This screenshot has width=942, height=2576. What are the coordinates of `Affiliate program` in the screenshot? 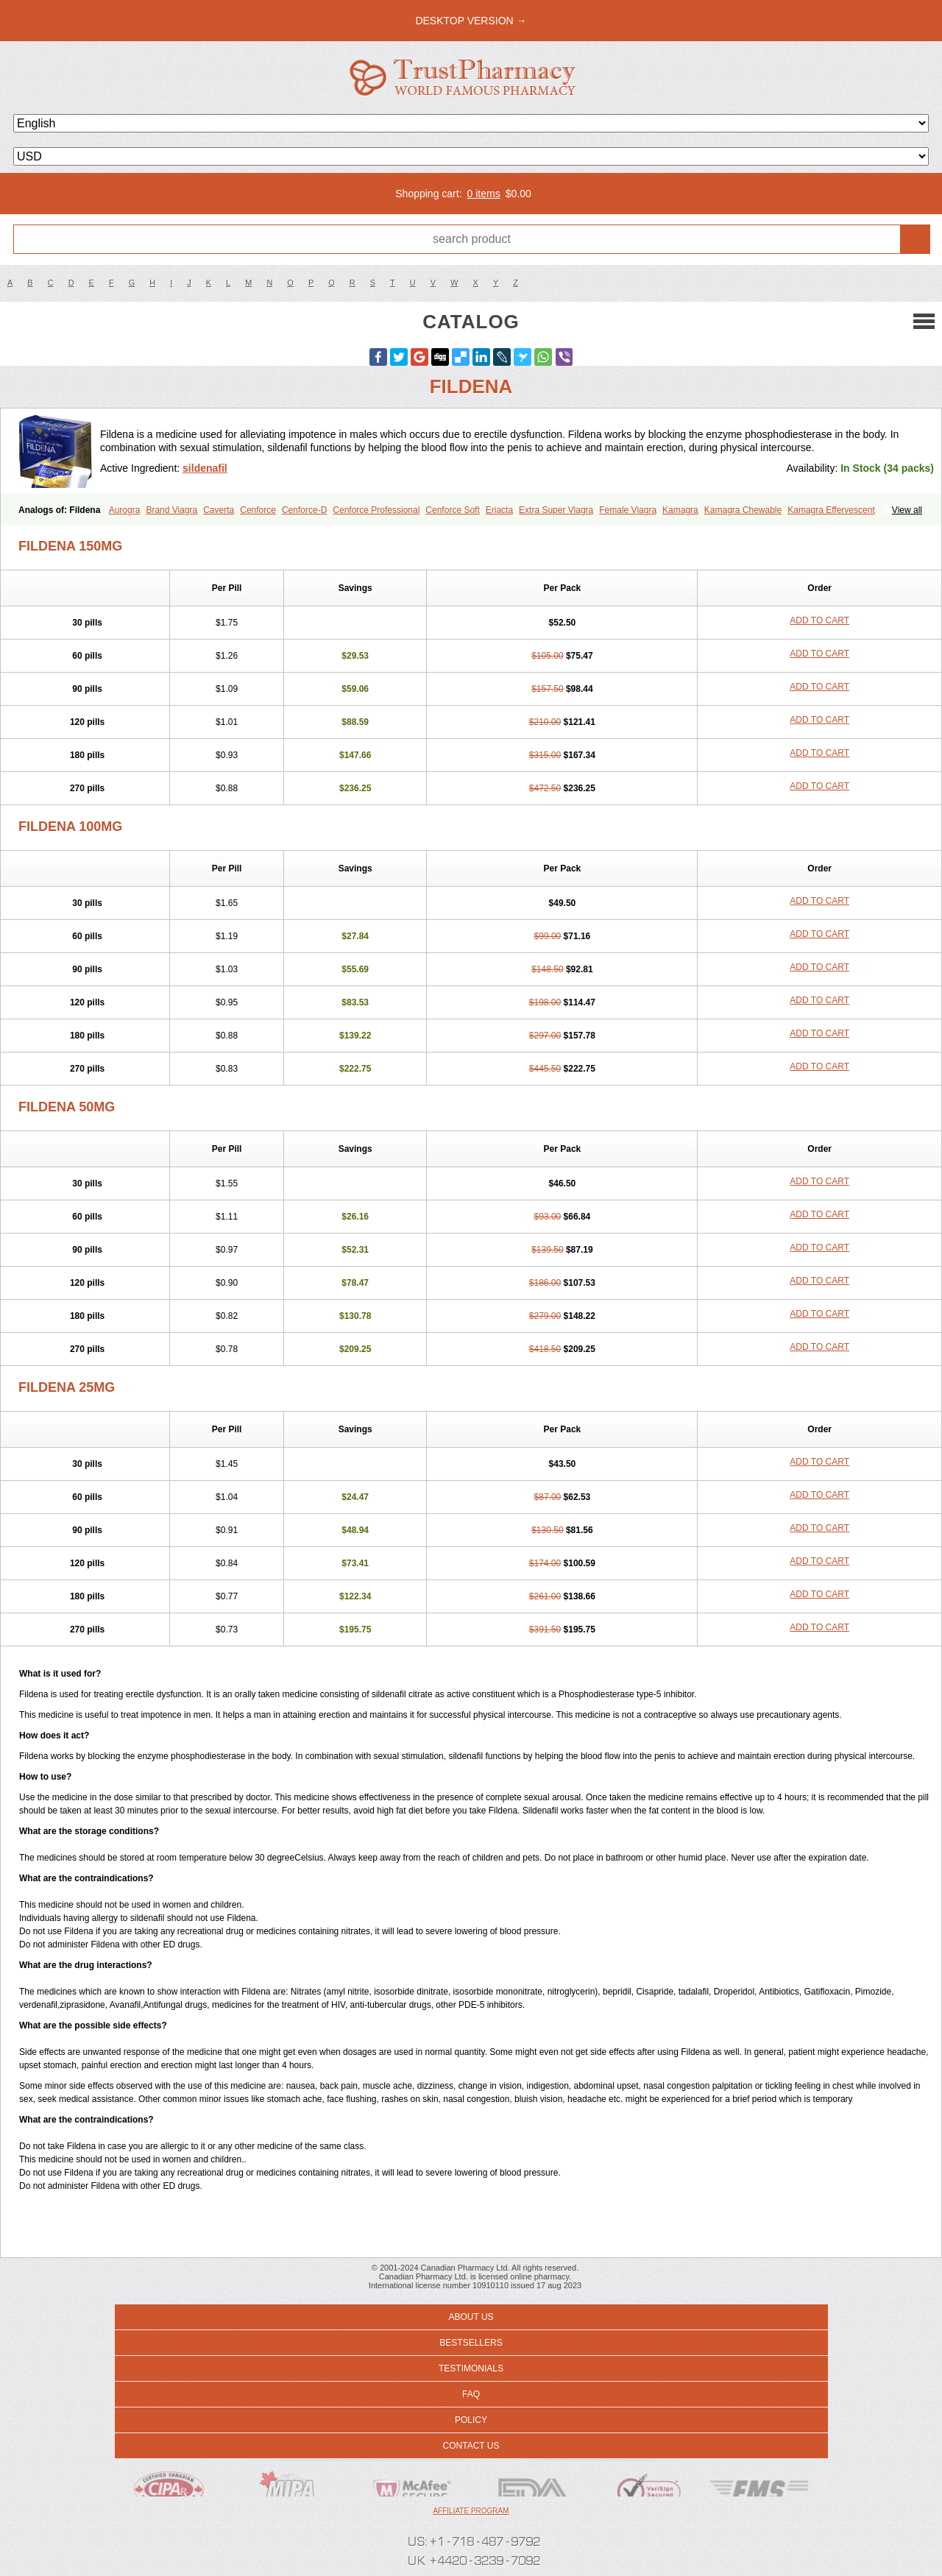 It's located at (471, 2511).